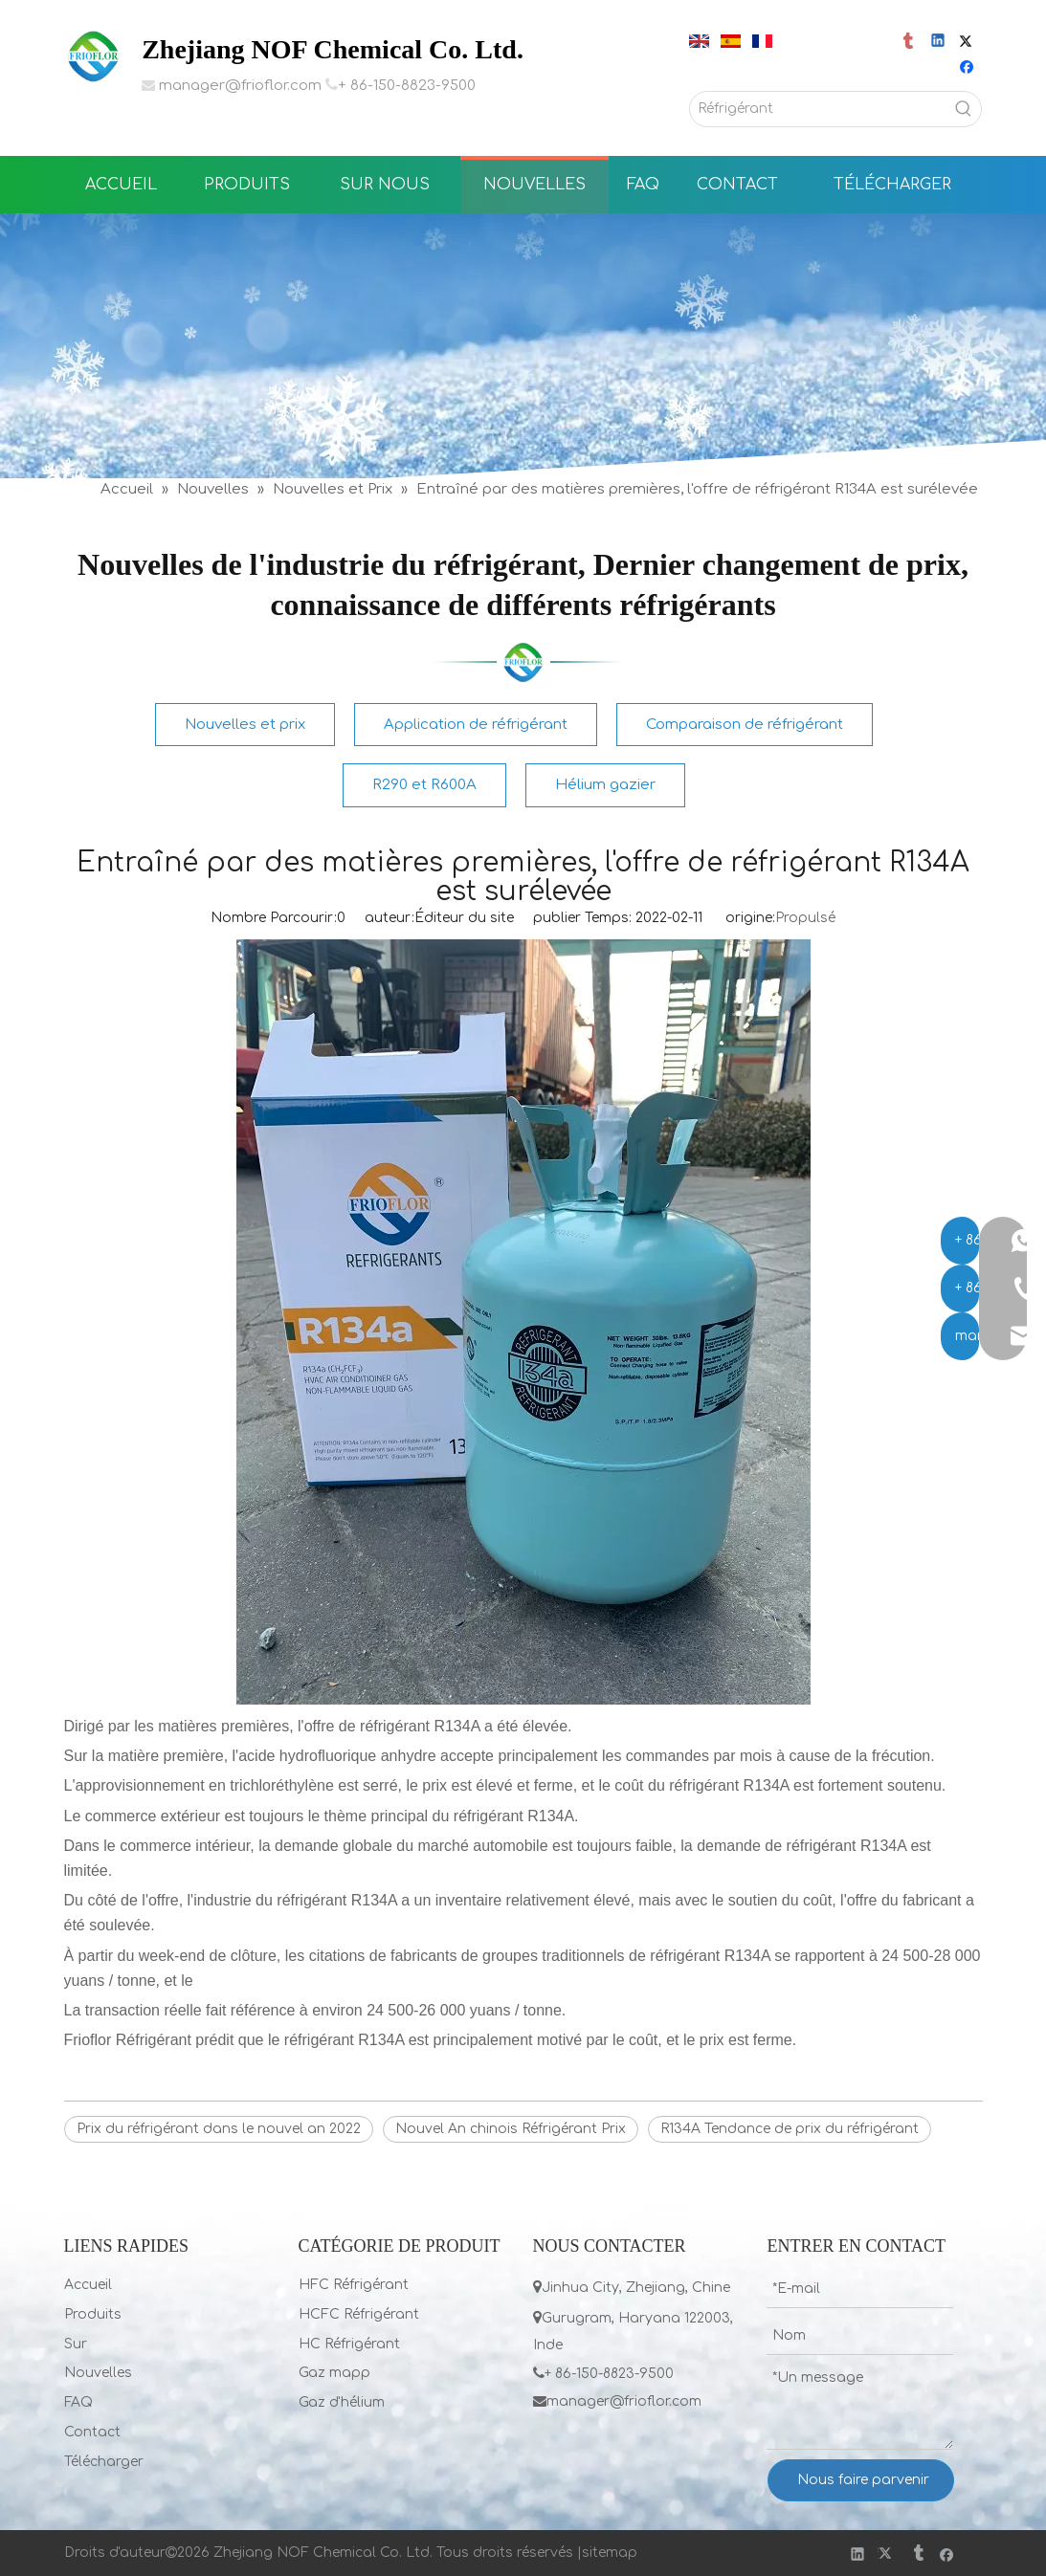 This screenshot has width=1046, height=2576. What do you see at coordinates (523, 662) in the screenshot?
I see `[LIST]` at bounding box center [523, 662].